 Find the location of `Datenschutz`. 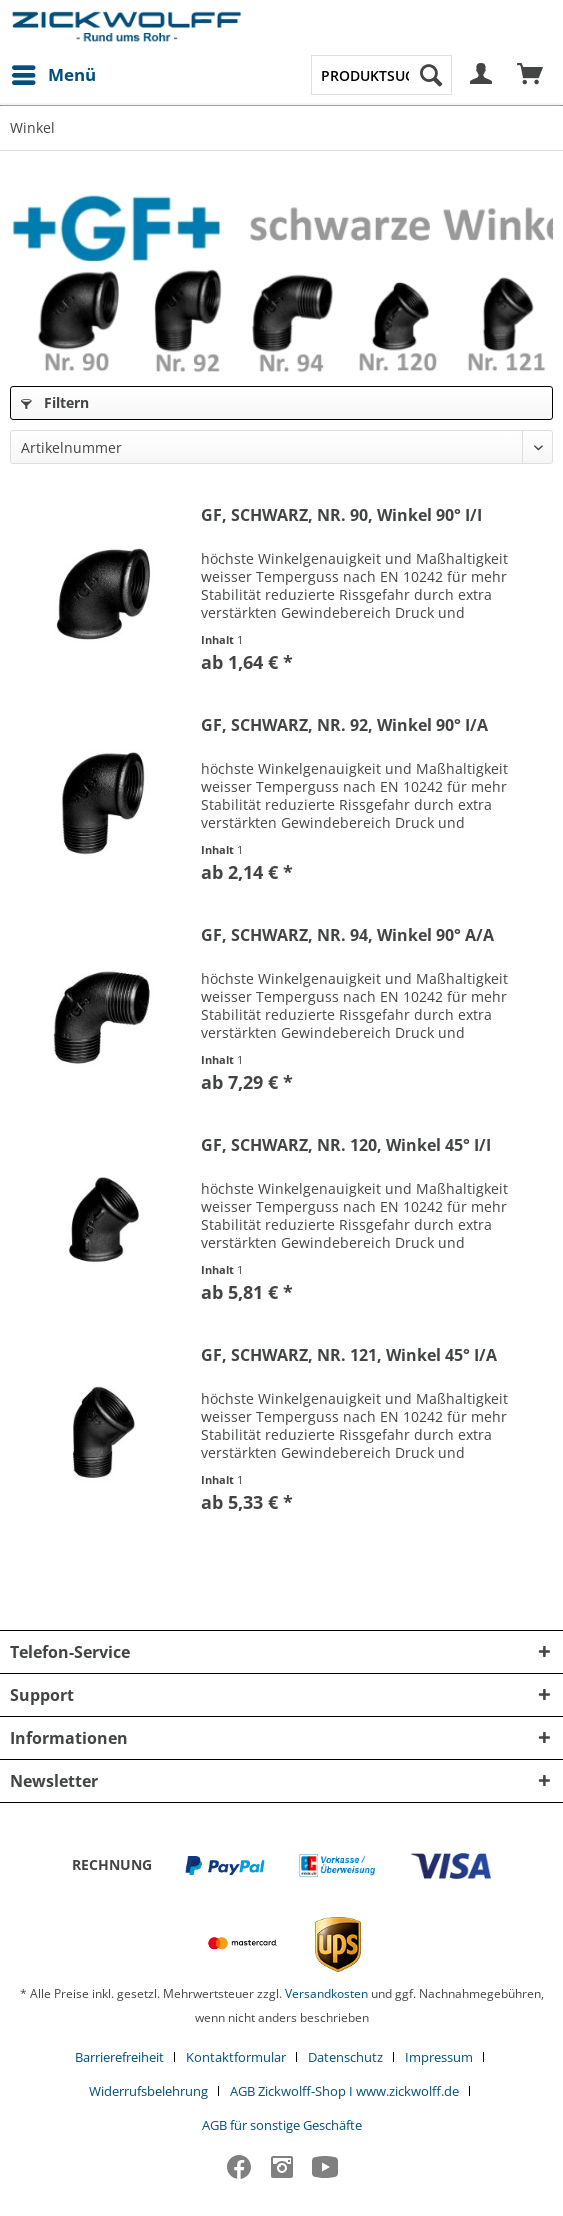

Datenschutz is located at coordinates (345, 2057).